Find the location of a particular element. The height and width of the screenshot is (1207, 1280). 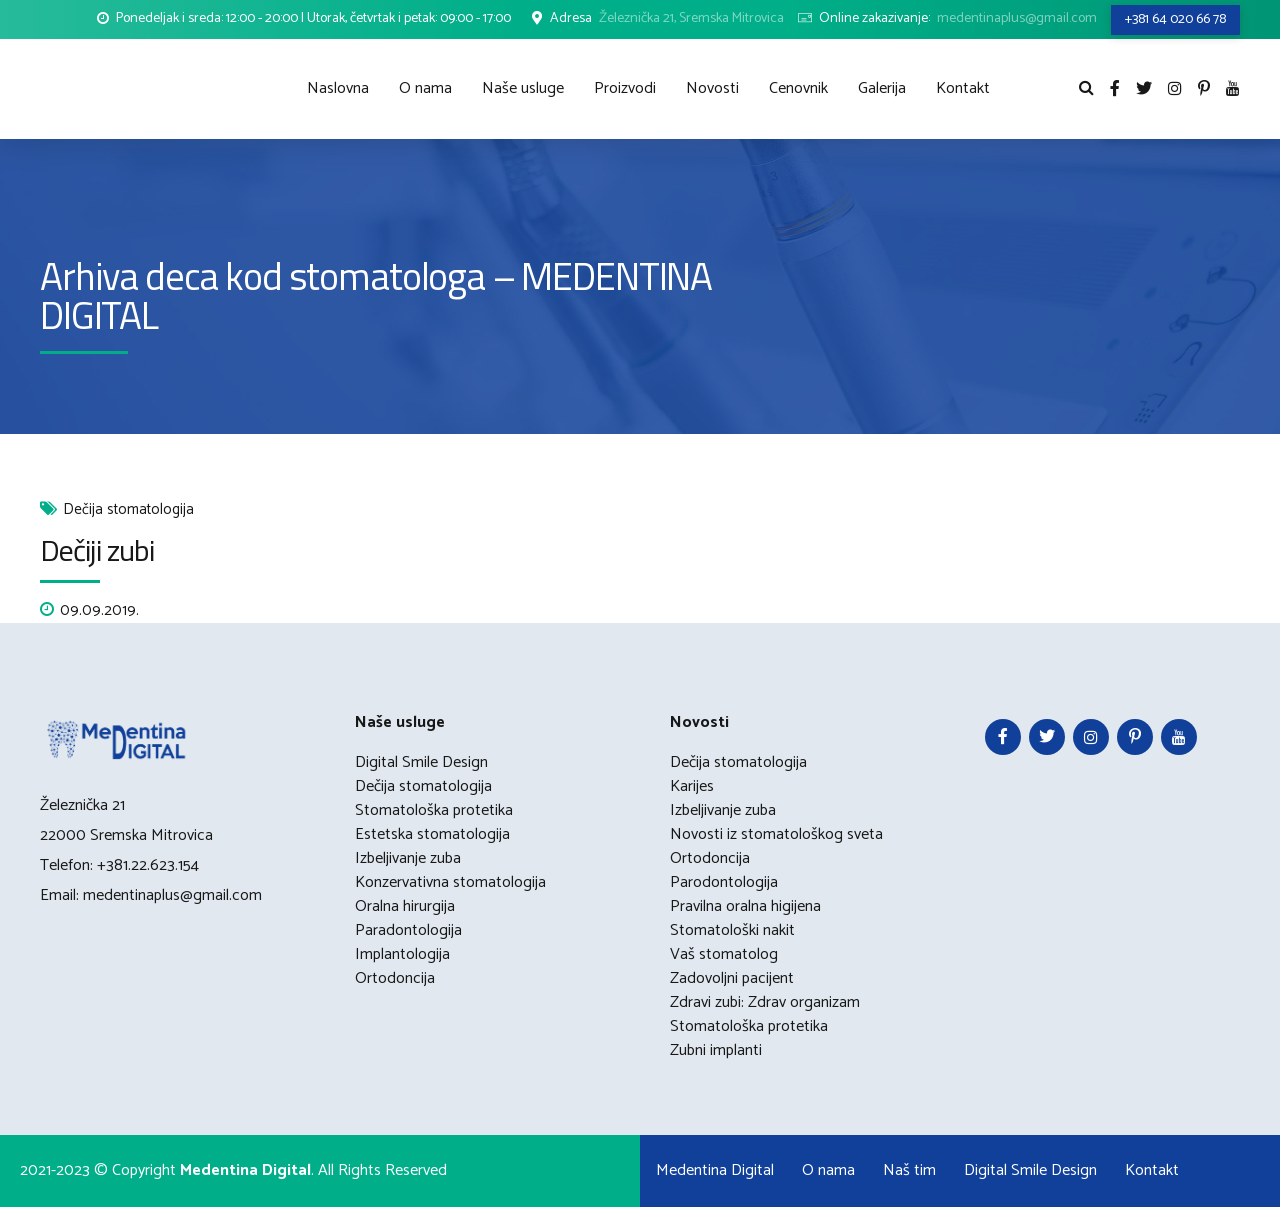

Karijes is located at coordinates (692, 786).